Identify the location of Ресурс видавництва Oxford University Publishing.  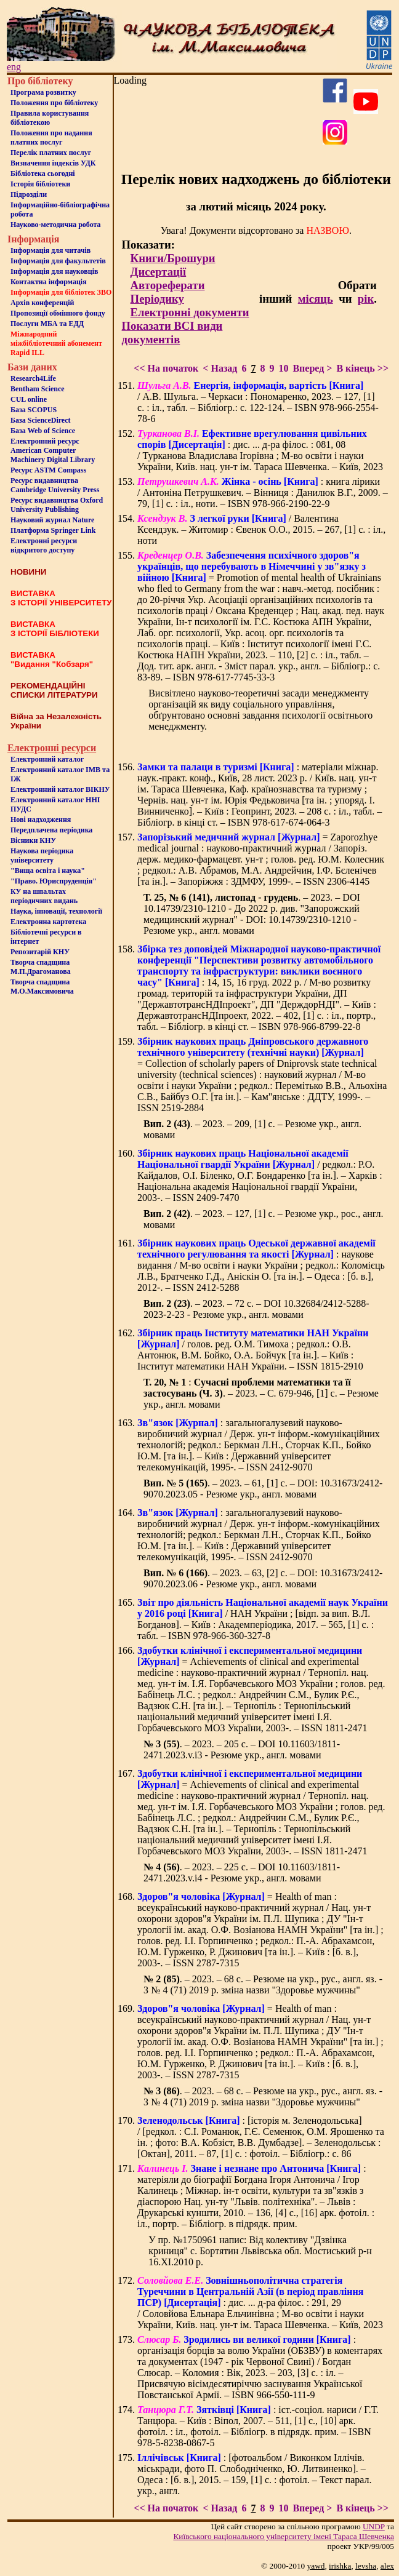
(56, 505).